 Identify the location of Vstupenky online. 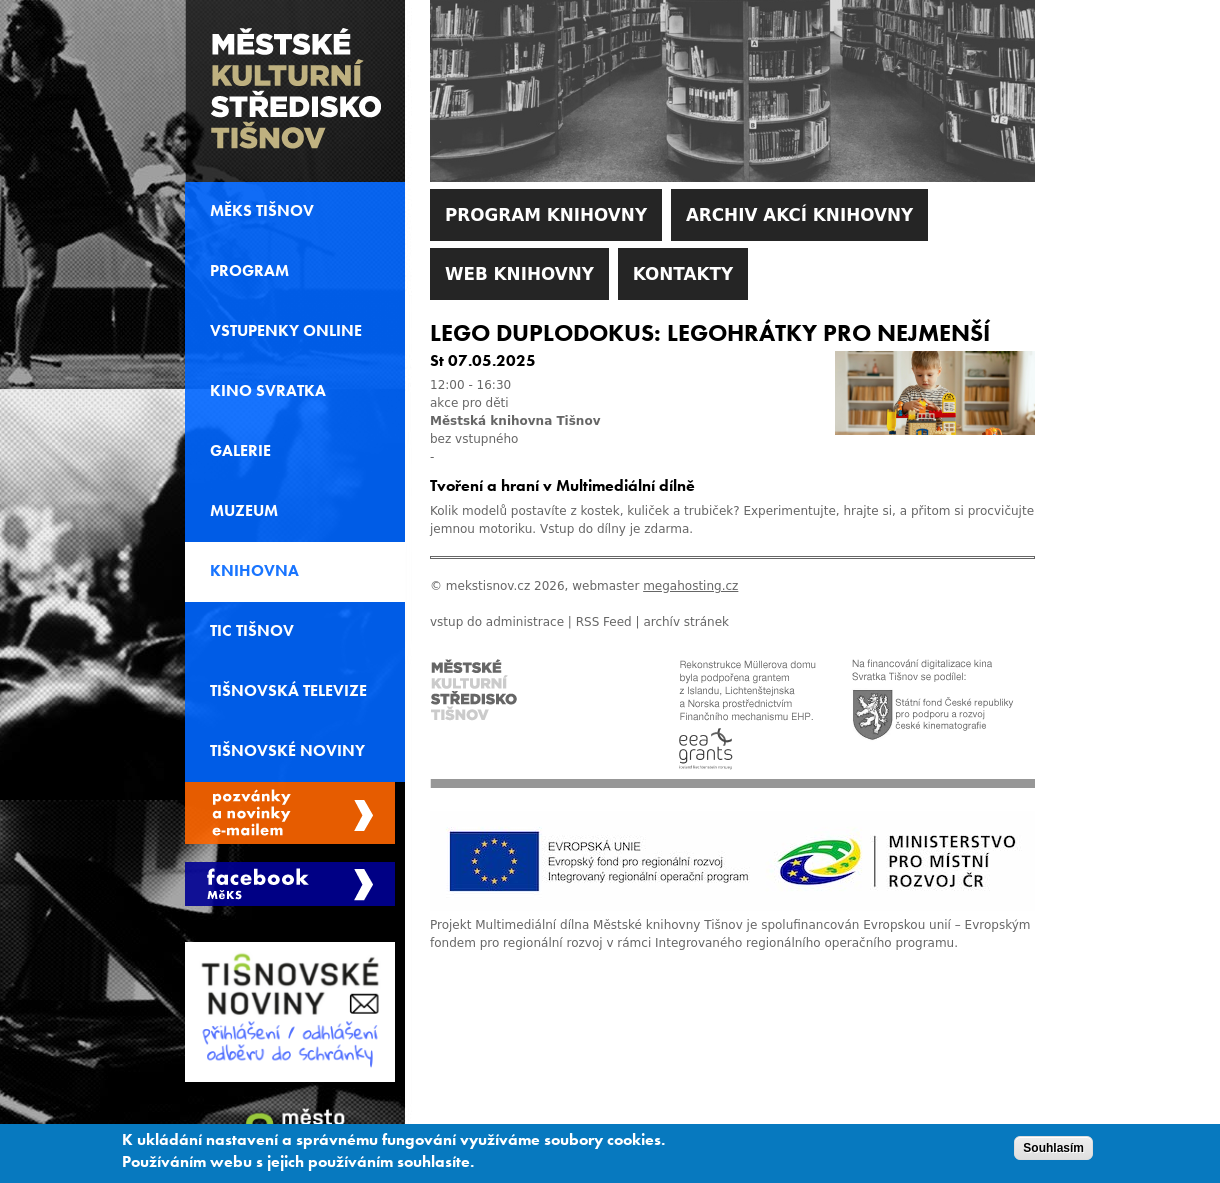
(286, 331).